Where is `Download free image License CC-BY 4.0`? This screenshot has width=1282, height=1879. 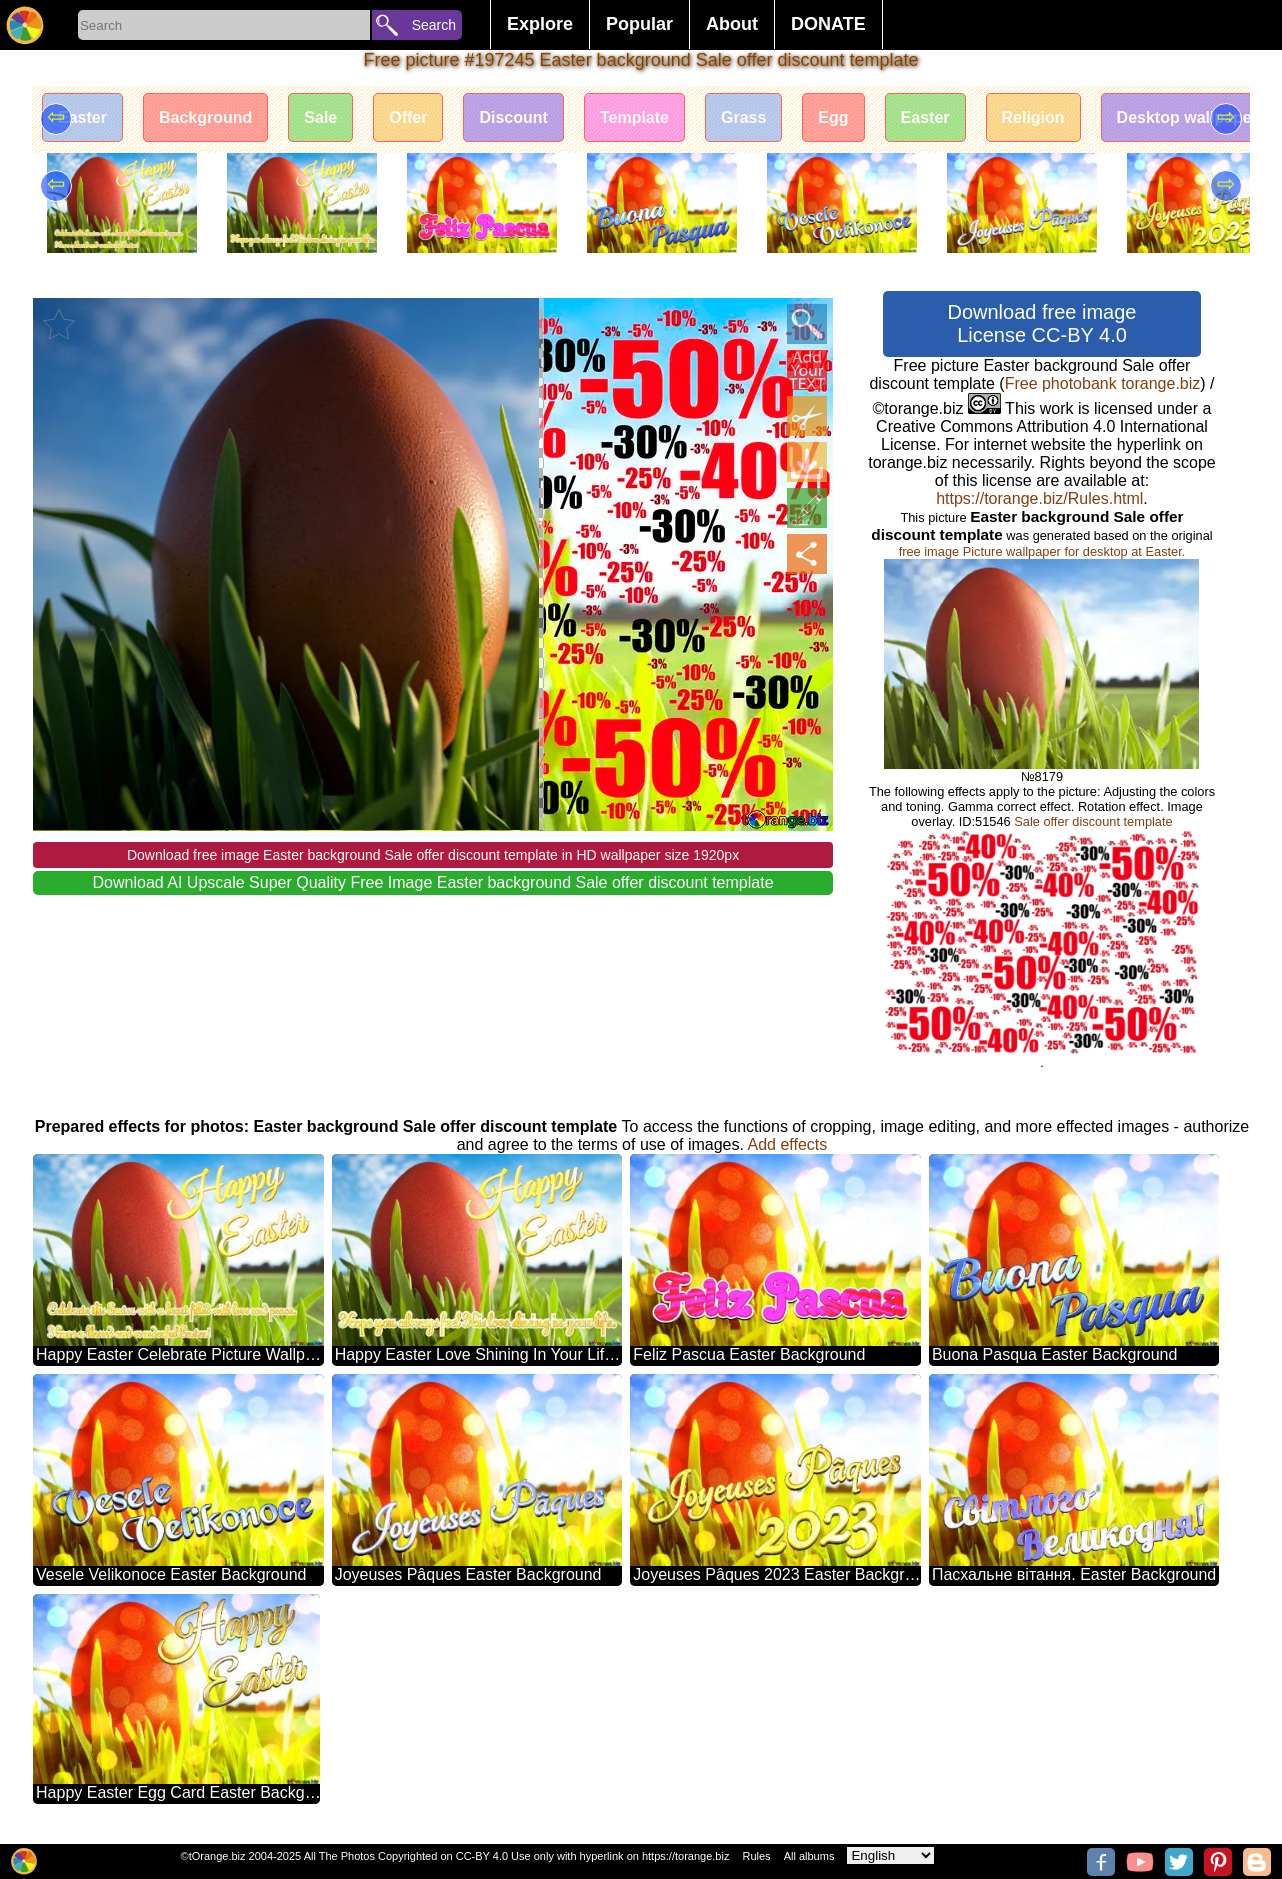 Download free image License CC-BY 4.0 is located at coordinates (1041, 323).